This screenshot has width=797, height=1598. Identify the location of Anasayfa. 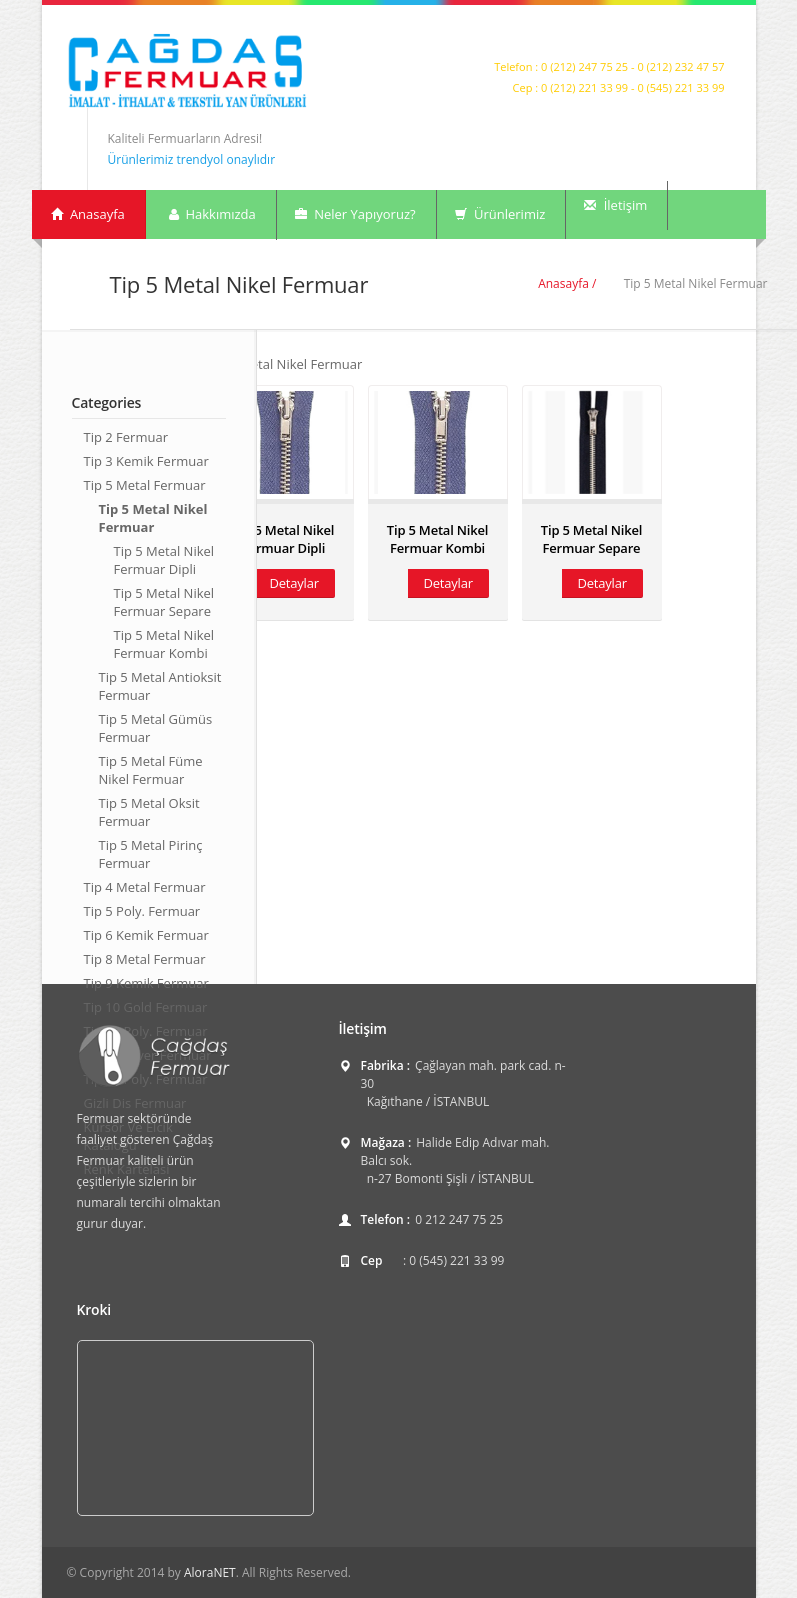
(88, 214).